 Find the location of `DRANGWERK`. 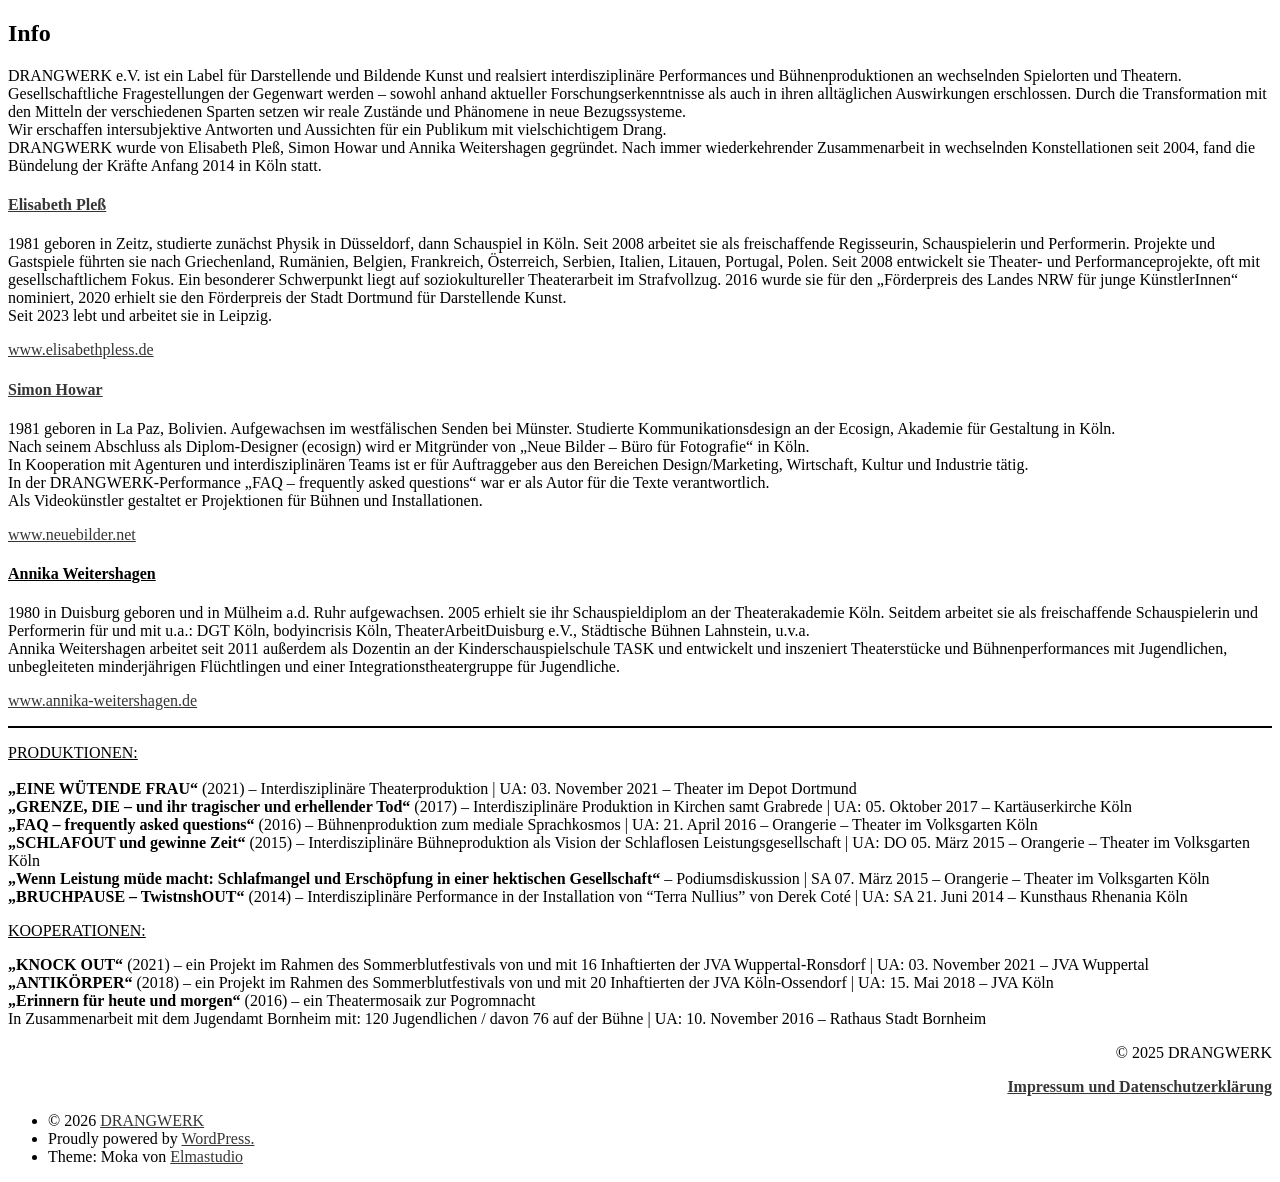

DRANGWERK is located at coordinates (152, 1120).